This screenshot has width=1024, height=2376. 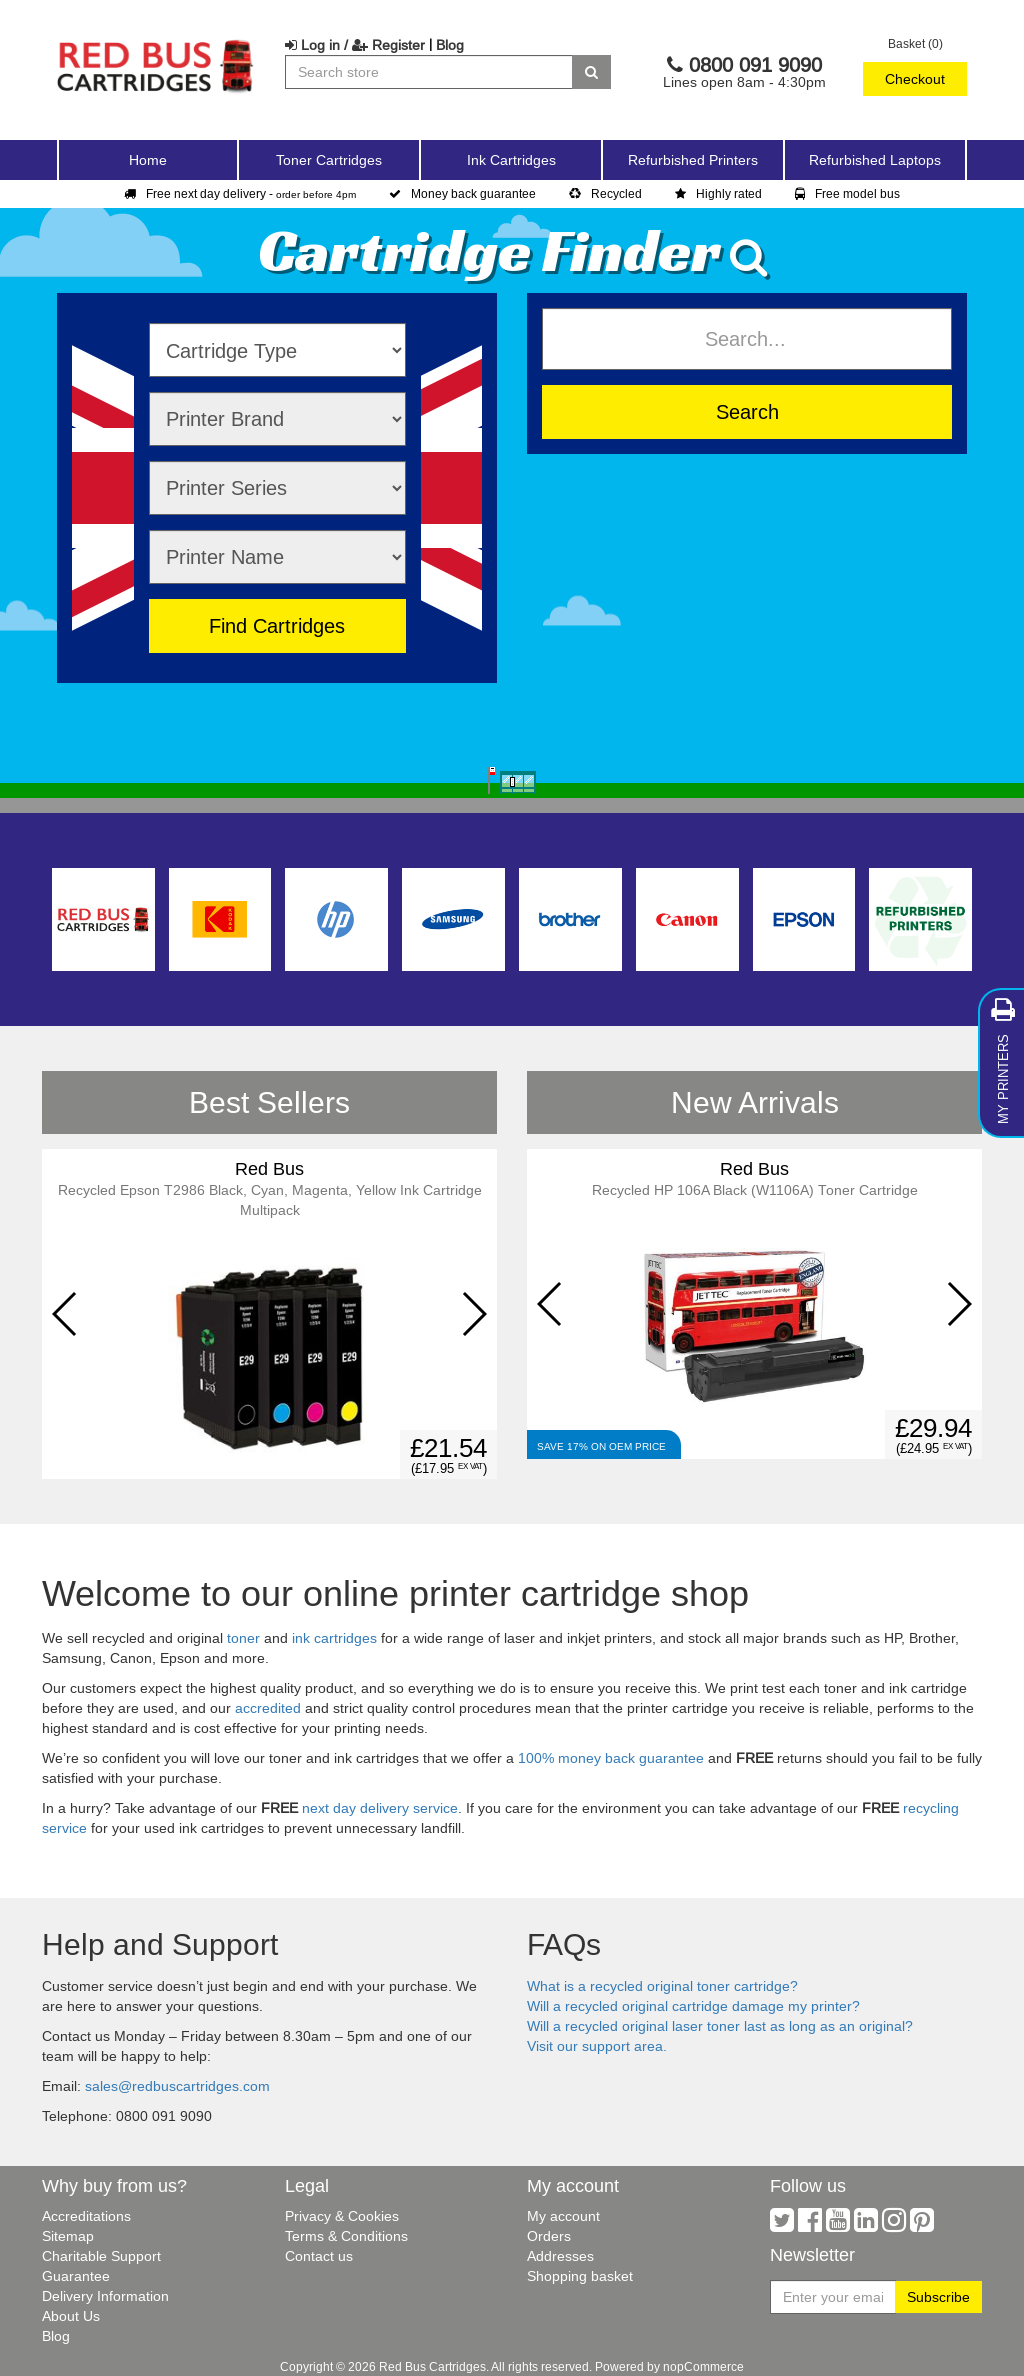 I want to click on Accreditations, so click(x=86, y=2216).